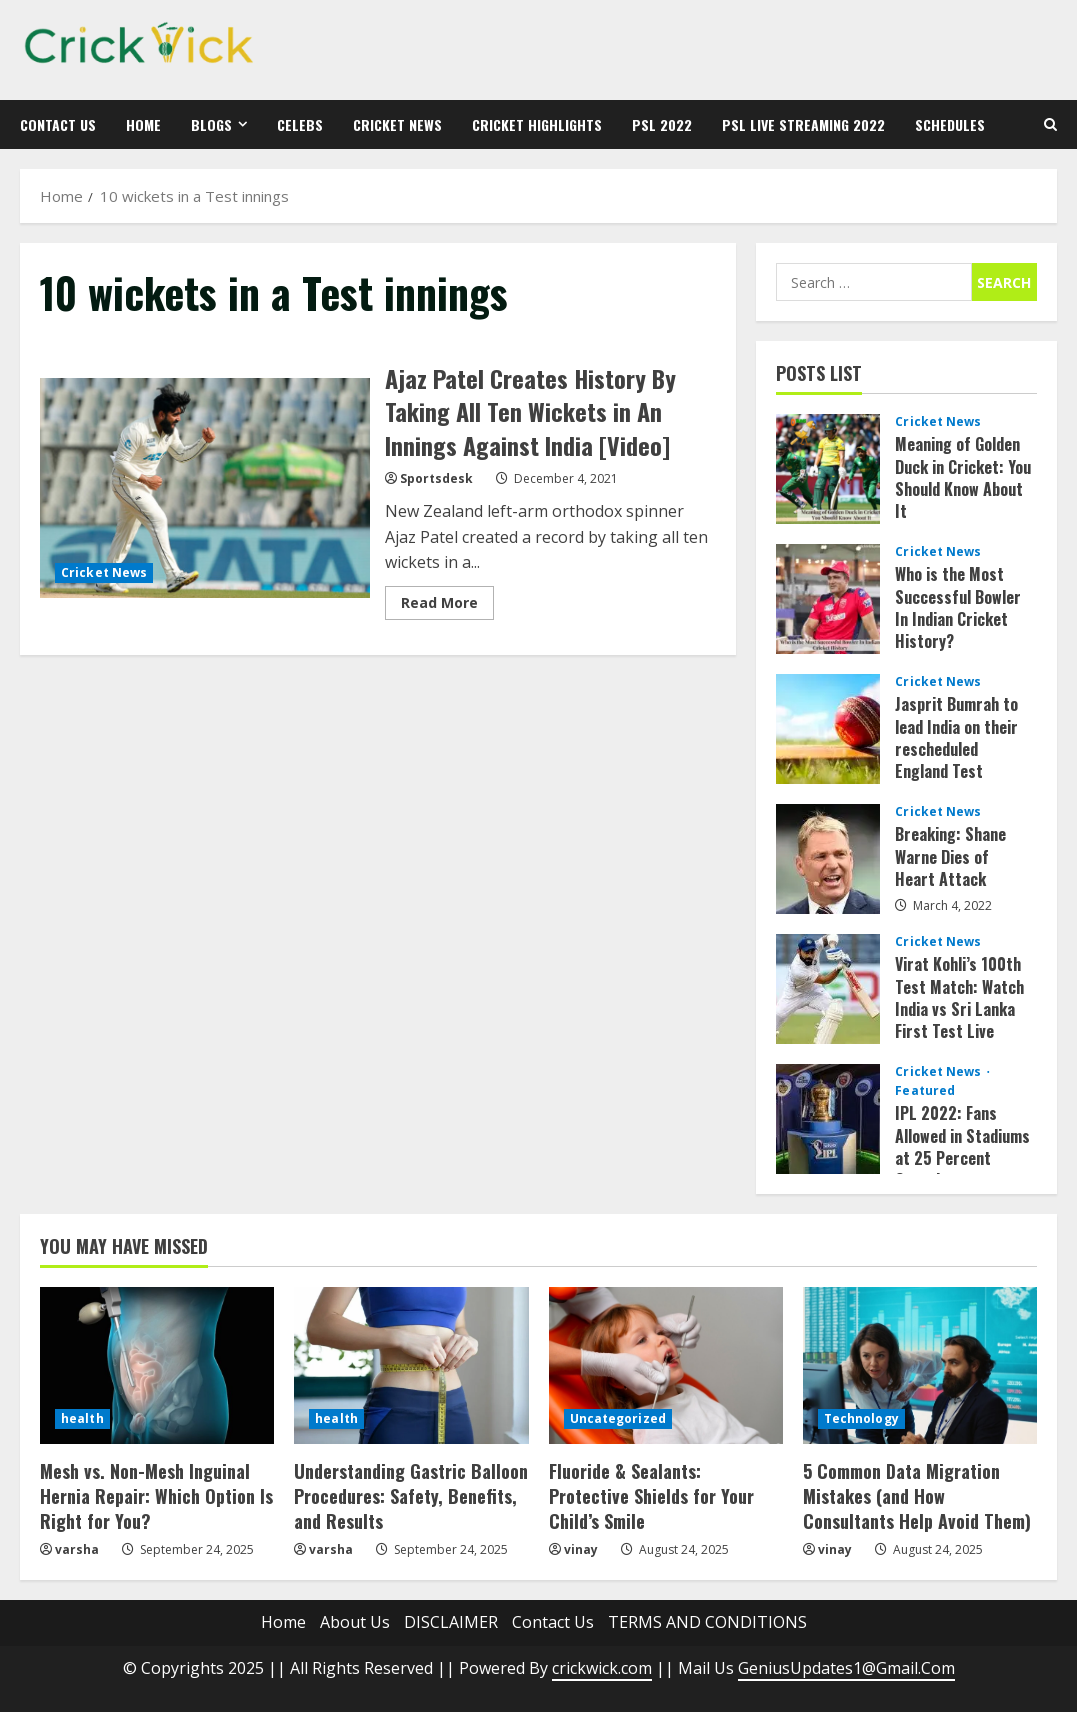 The height and width of the screenshot is (1712, 1077). What do you see at coordinates (77, 1549) in the screenshot?
I see `varsha` at bounding box center [77, 1549].